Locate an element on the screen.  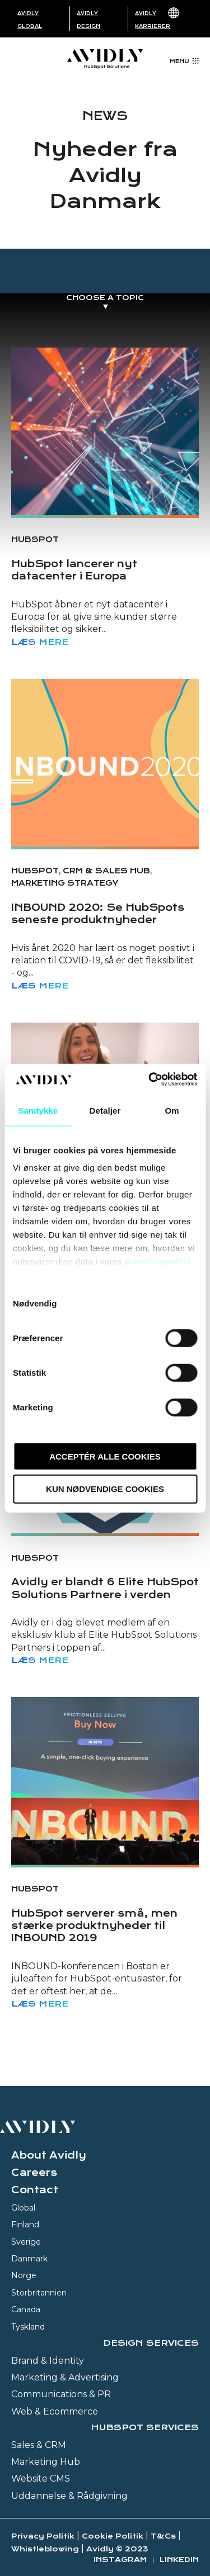
Communications & PR [menuitem] is located at coordinates (61, 2394).